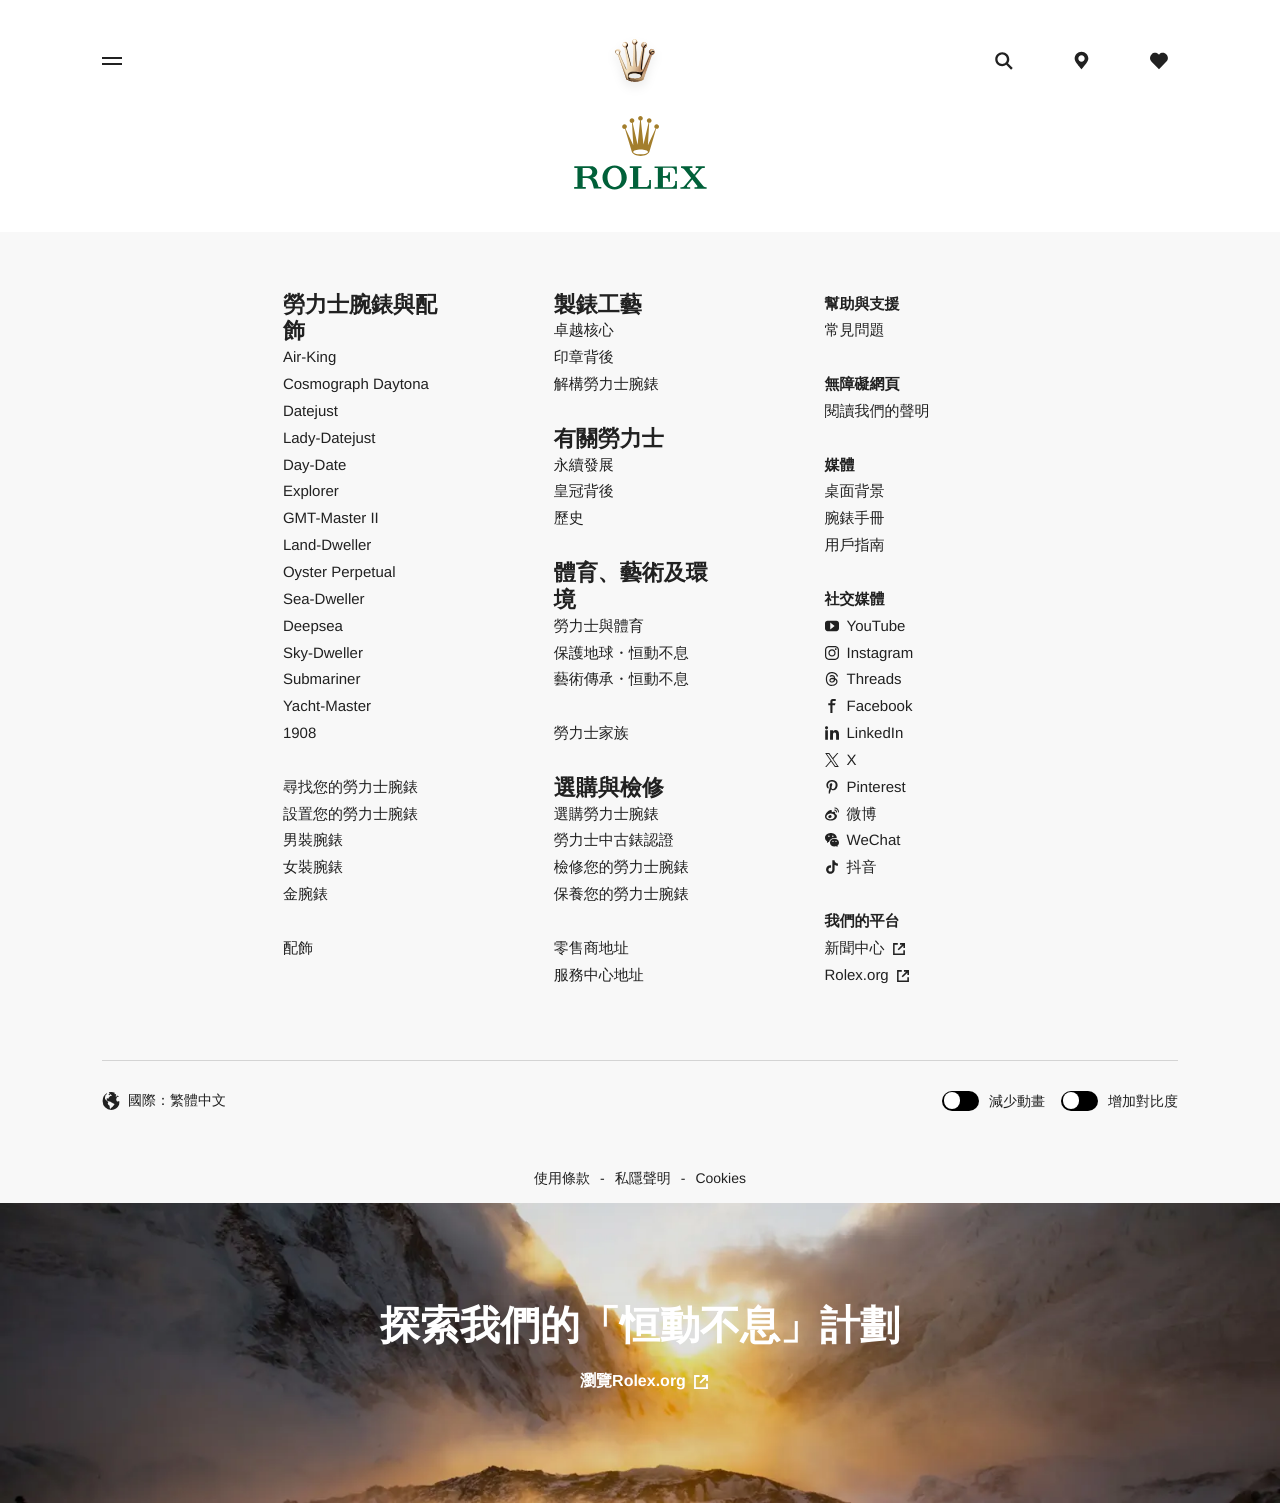 This screenshot has width=1280, height=1503. What do you see at coordinates (851, 814) in the screenshot?
I see `微博 [Weibo - 打開新分頁]` at bounding box center [851, 814].